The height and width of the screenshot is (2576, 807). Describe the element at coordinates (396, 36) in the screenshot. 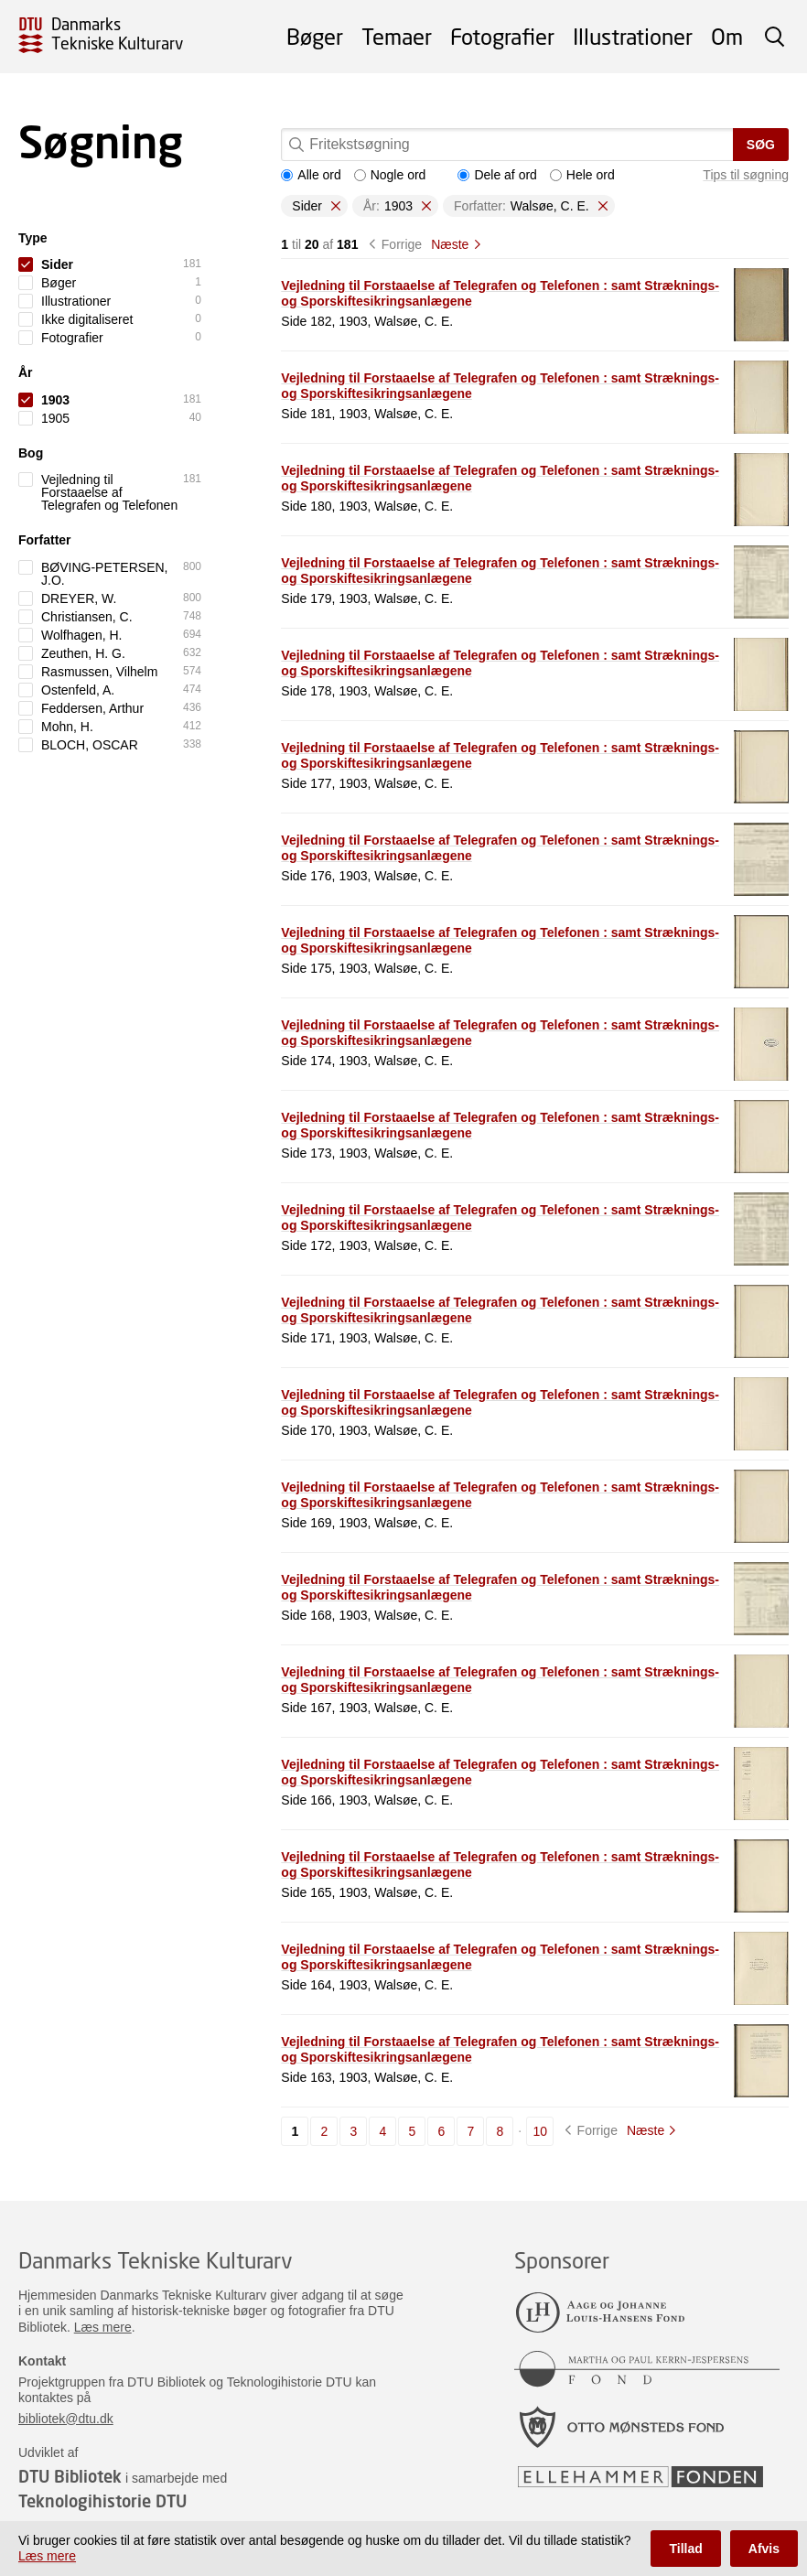

I see `Temaer` at that location.